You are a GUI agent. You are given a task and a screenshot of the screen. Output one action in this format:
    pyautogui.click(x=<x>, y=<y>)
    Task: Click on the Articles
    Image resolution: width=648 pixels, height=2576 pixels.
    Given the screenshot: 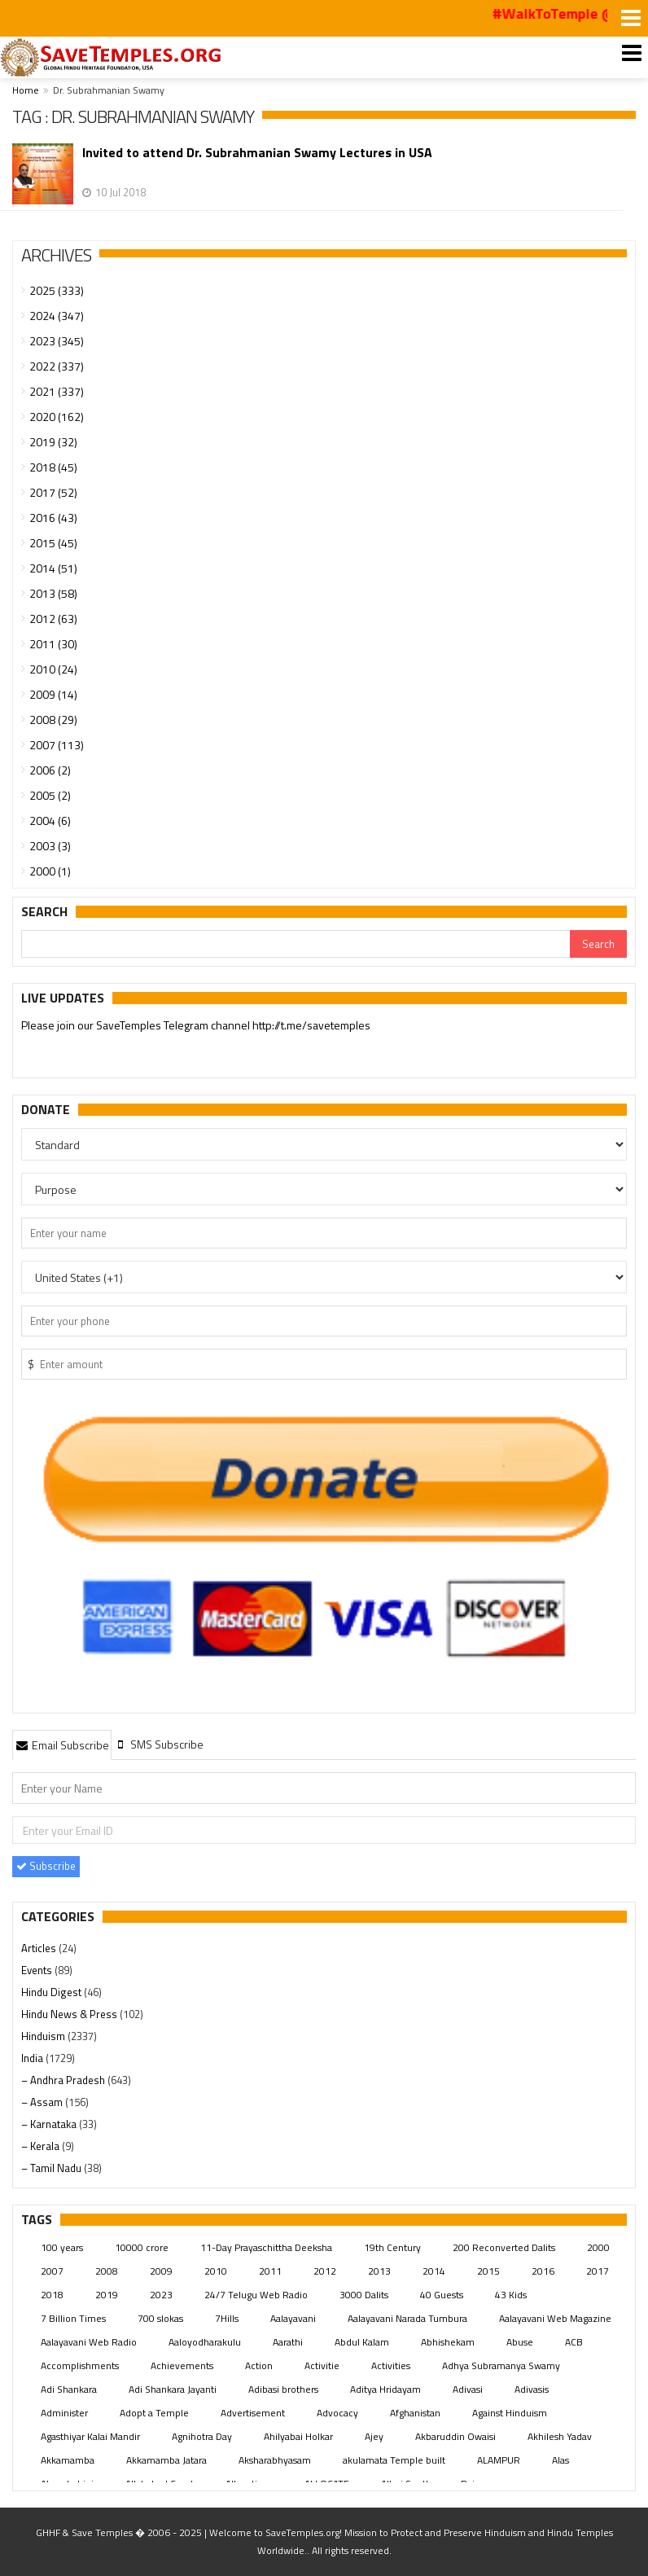 What is the action you would take?
    pyautogui.click(x=40, y=1948)
    